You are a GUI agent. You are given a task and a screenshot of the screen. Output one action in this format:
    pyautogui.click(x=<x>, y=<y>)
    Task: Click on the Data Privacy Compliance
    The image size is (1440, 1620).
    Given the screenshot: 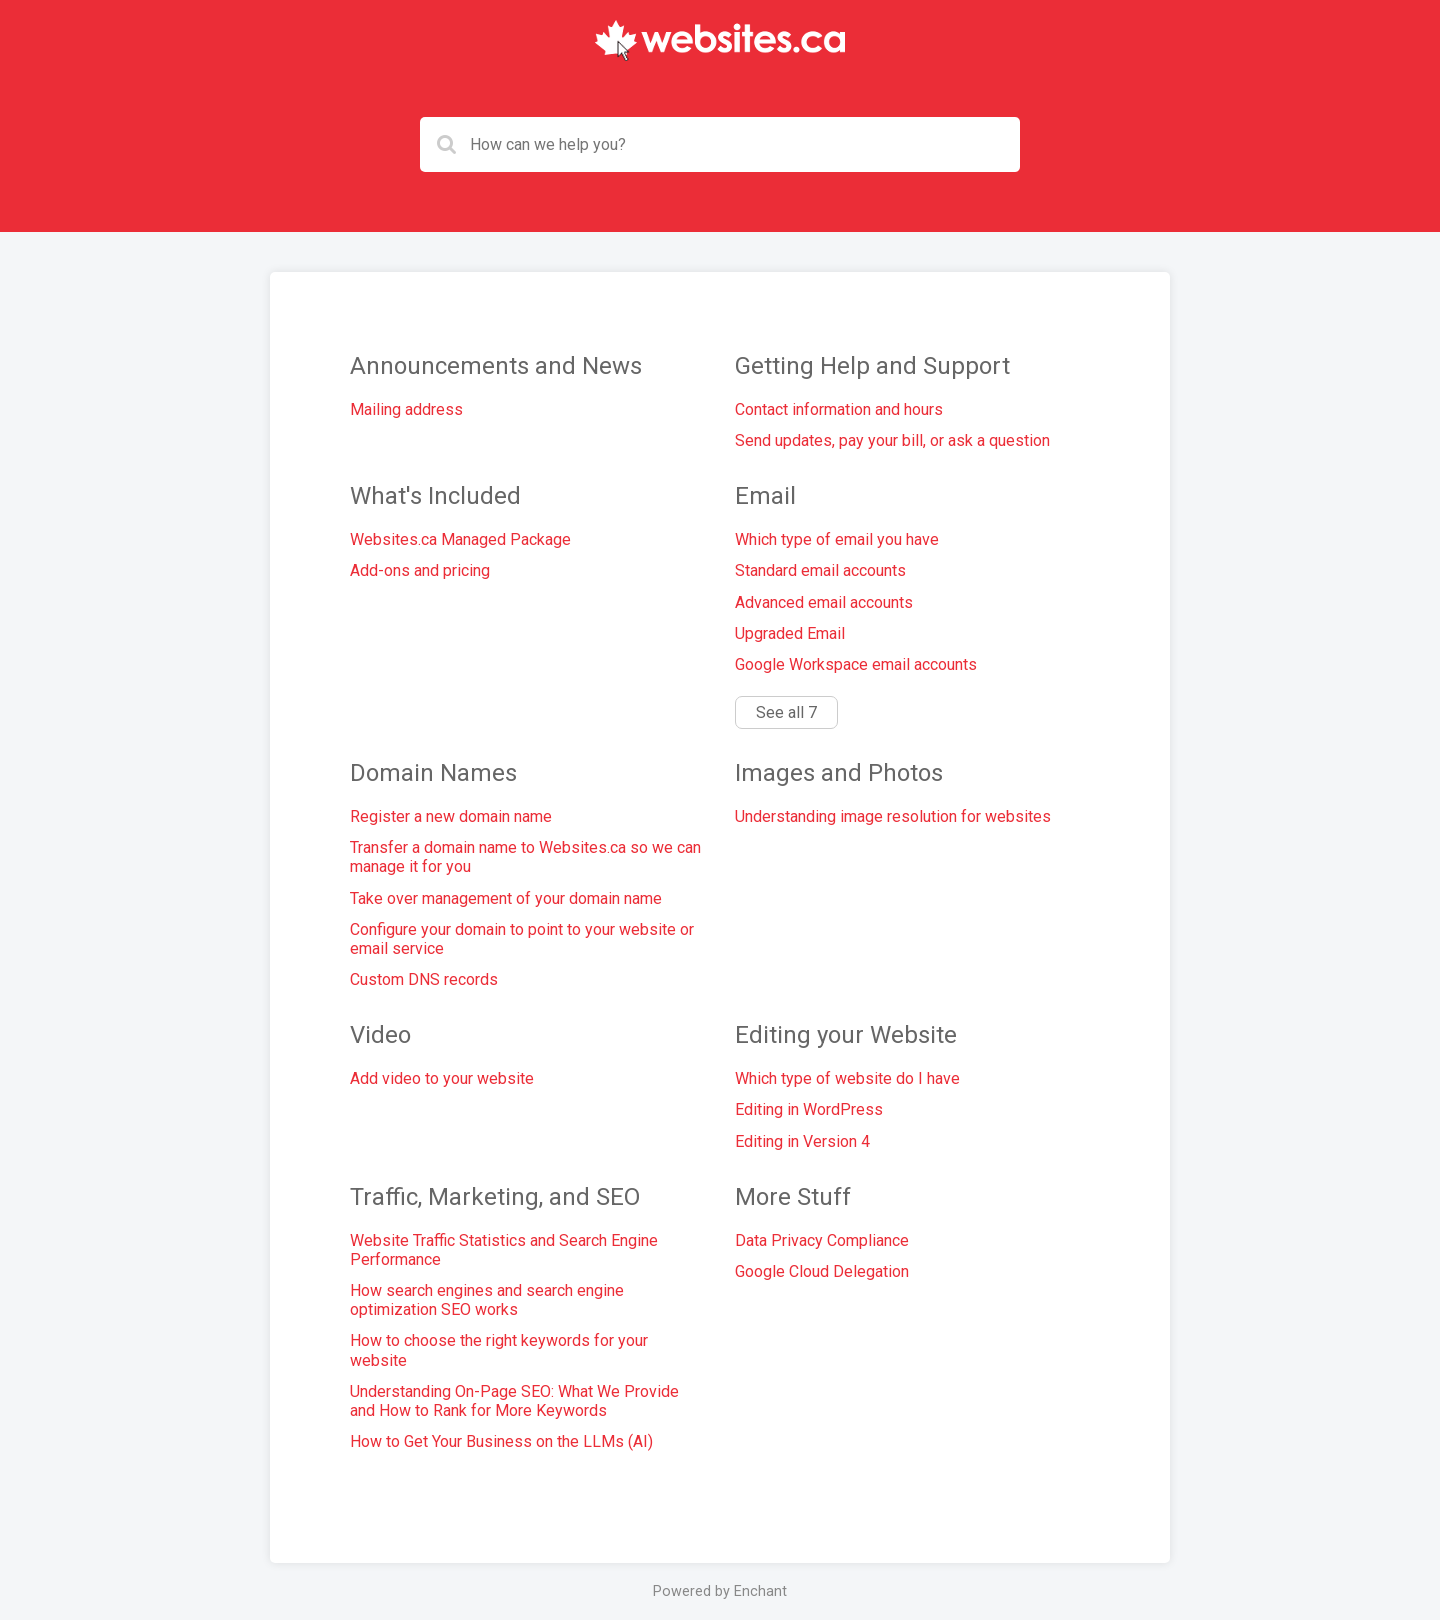 What is the action you would take?
    pyautogui.click(x=822, y=1240)
    